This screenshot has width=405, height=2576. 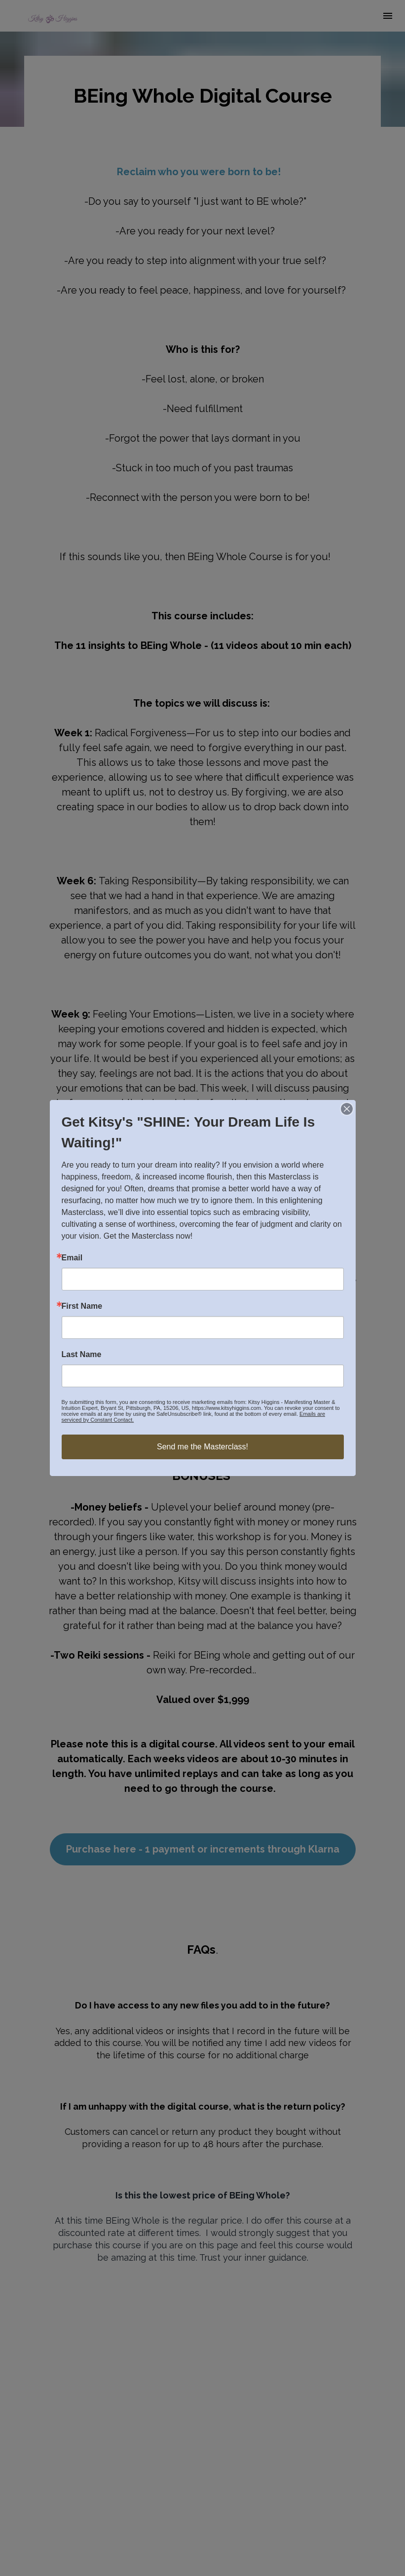 I want to click on Purchase here - 1 payment or increments through Klarna, so click(x=202, y=1849).